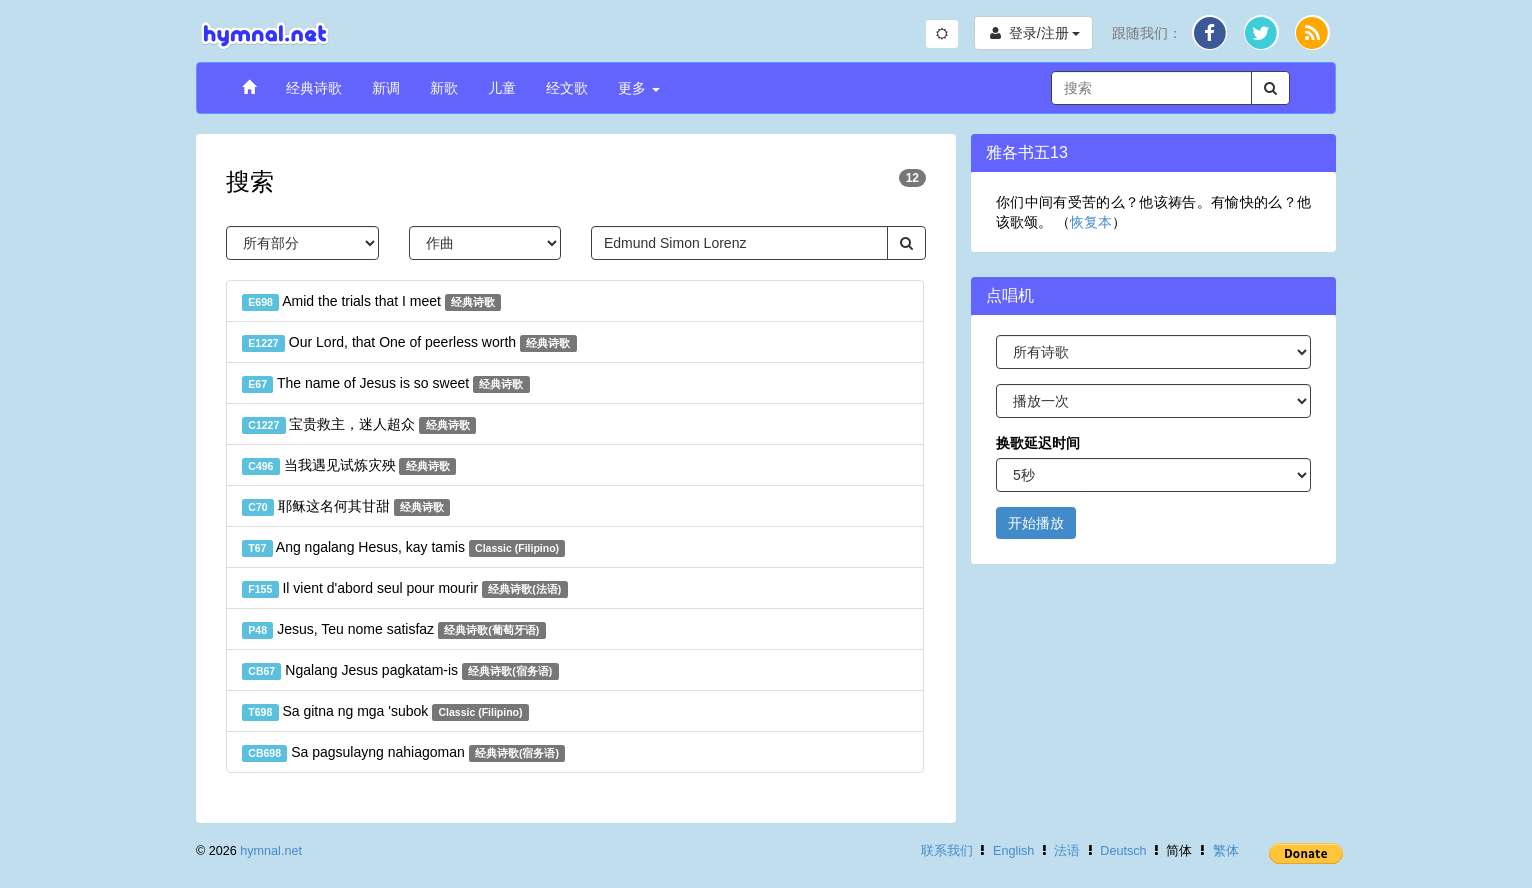 This screenshot has height=888, width=1532. What do you see at coordinates (1226, 851) in the screenshot?
I see `繁体` at bounding box center [1226, 851].